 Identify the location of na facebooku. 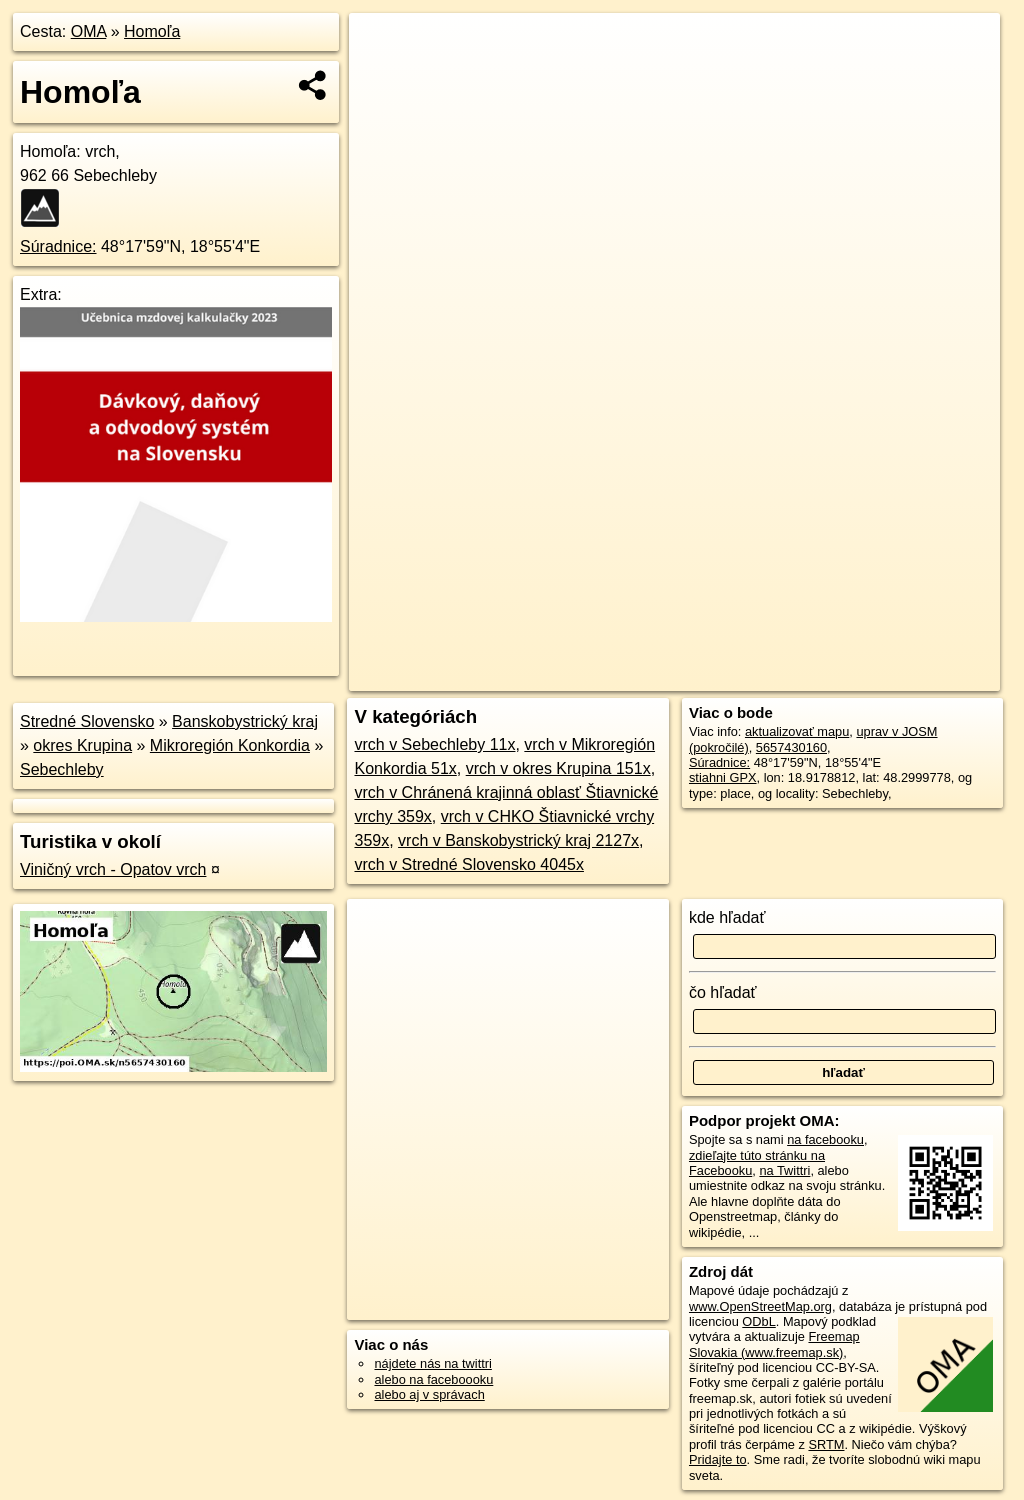
(825, 1139).